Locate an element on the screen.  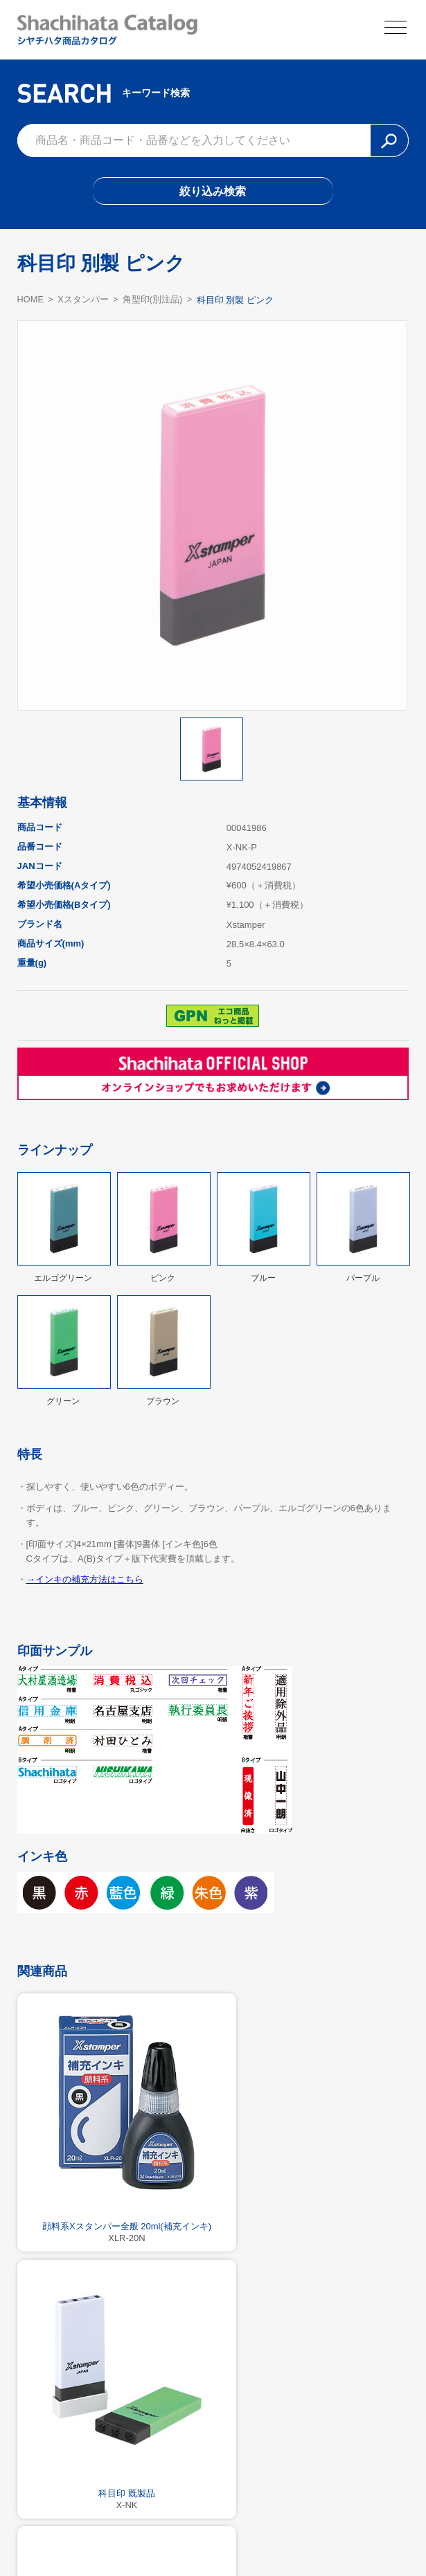
シヤチハタ公式サイト is located at coordinates (130, 2532).